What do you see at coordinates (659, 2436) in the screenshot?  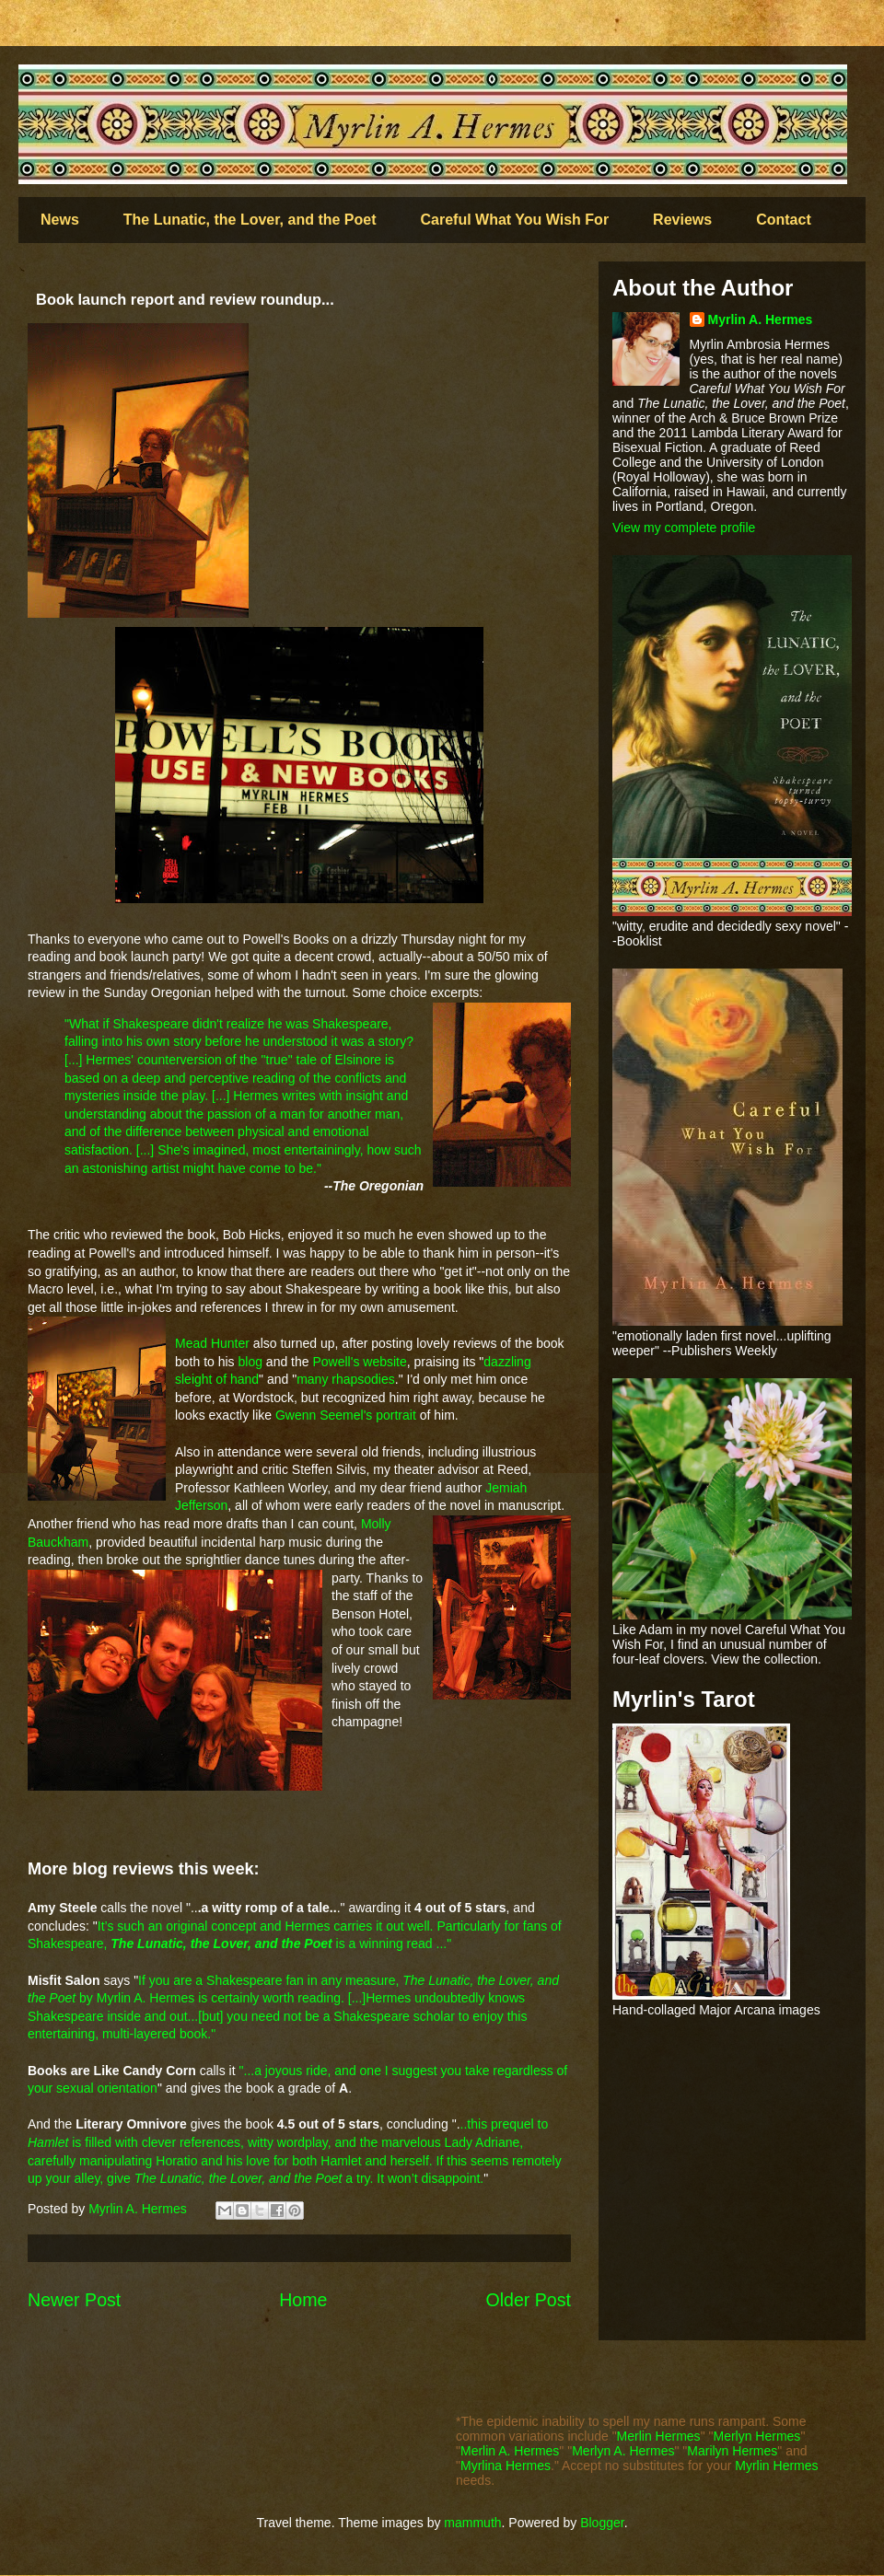 I see `Merlin Hermes` at bounding box center [659, 2436].